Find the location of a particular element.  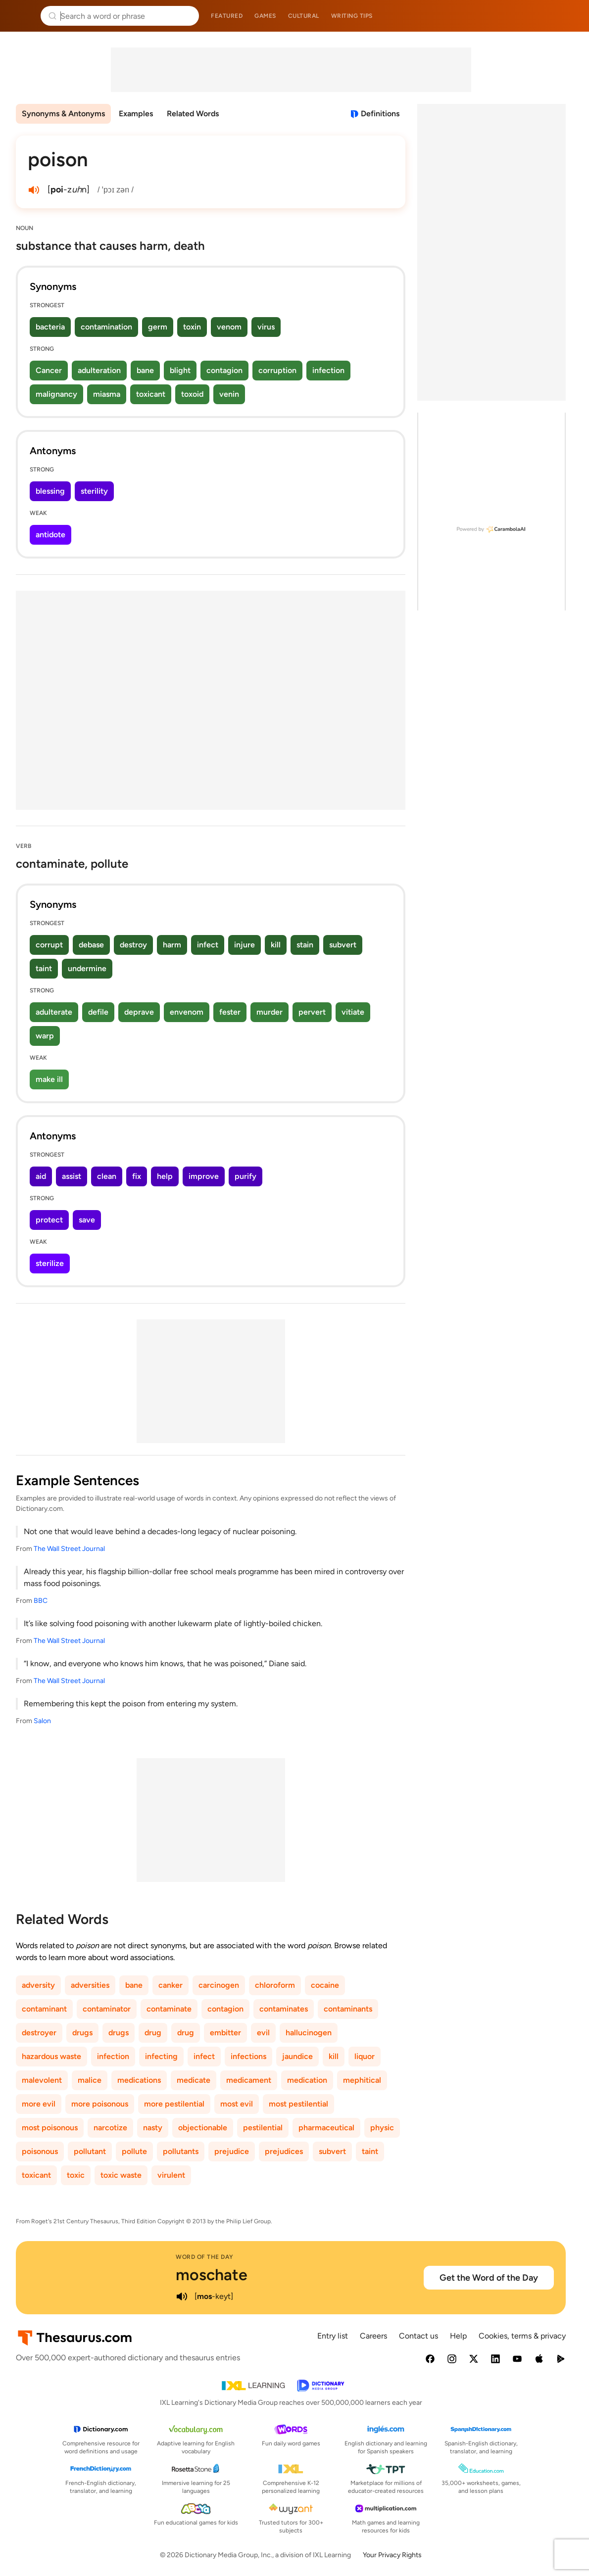

Entry list is located at coordinates (332, 2336).